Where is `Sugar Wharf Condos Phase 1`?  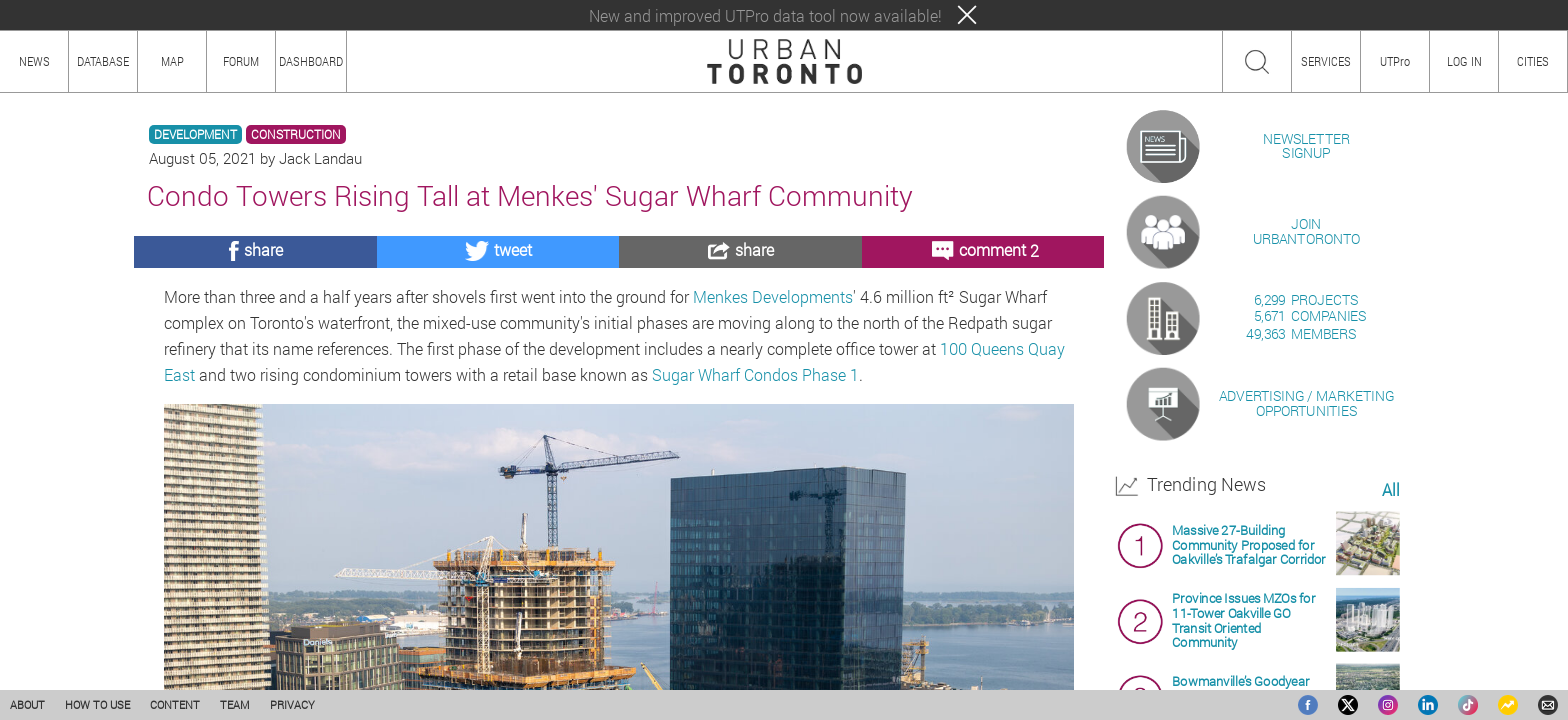
Sugar Wharf Condos Phase 1 is located at coordinates (755, 374).